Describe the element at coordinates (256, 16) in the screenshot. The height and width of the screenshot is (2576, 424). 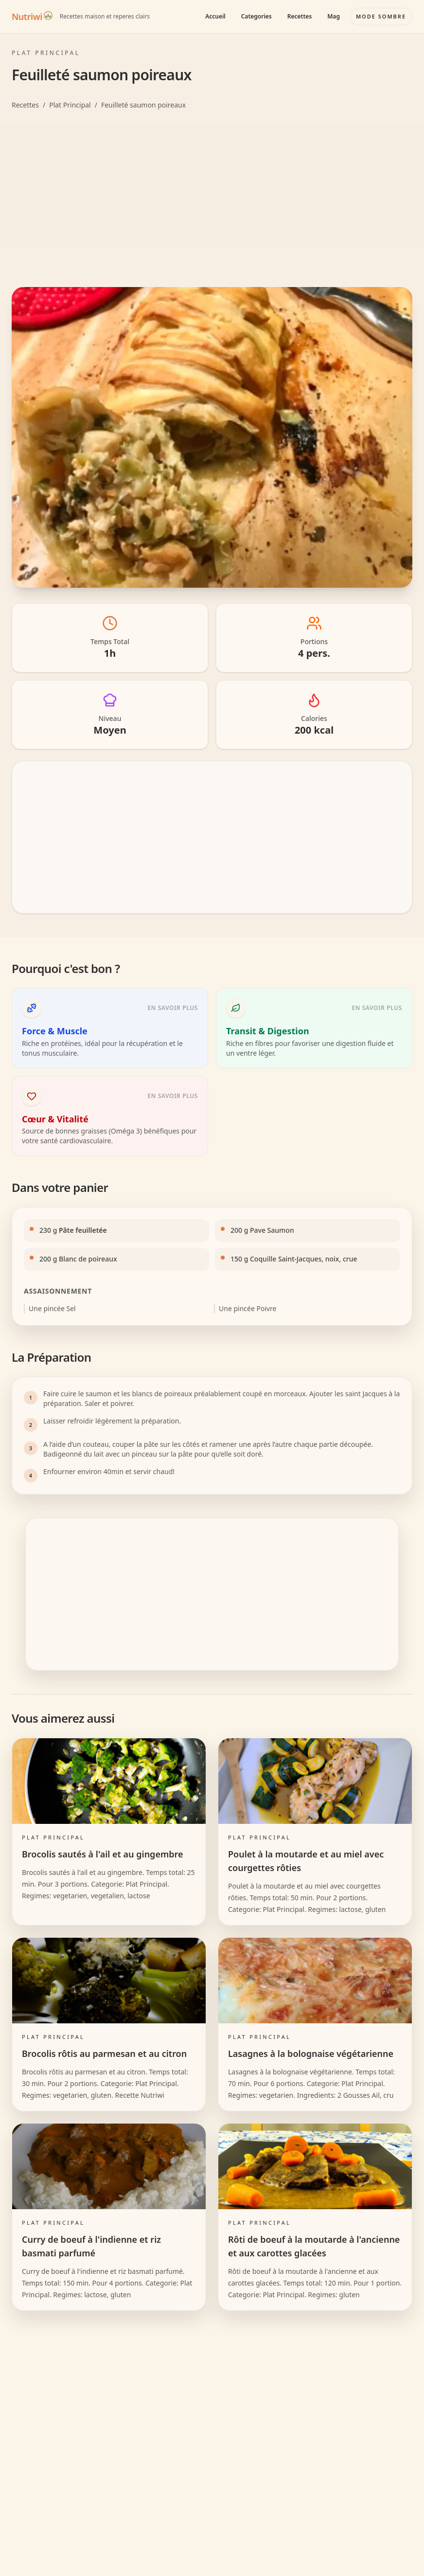
I see `Categories` at that location.